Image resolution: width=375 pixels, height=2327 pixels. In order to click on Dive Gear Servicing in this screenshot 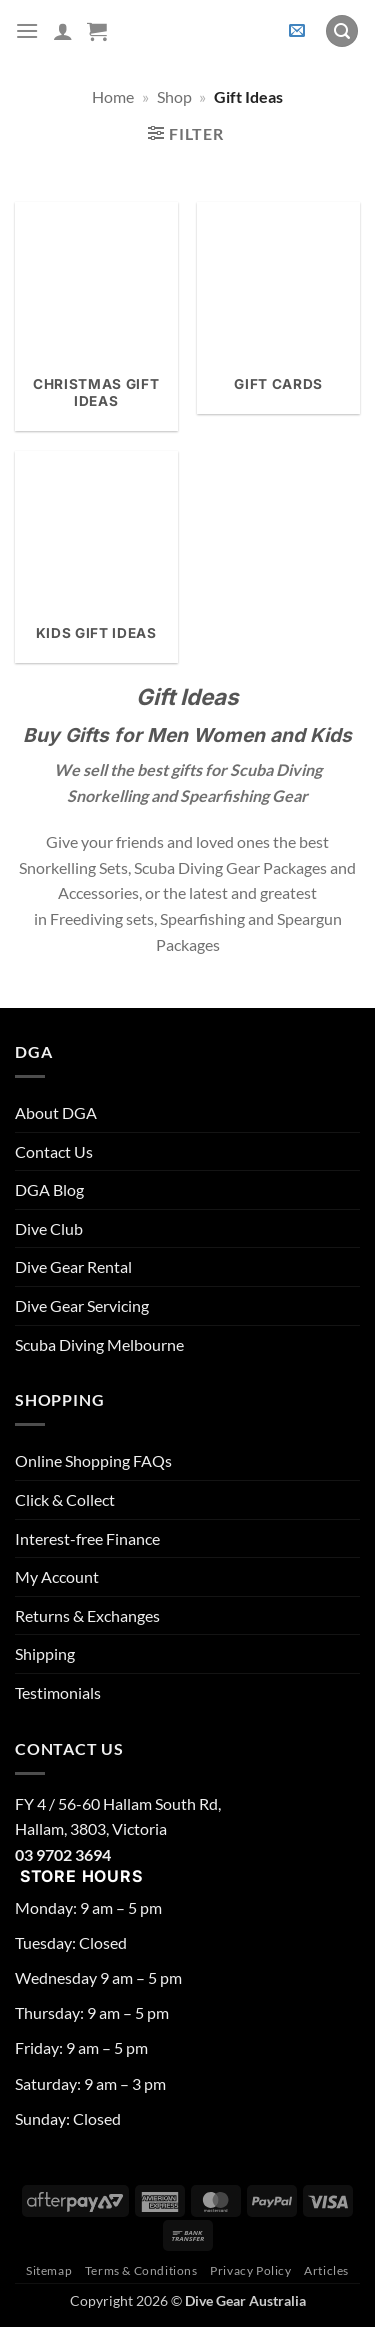, I will do `click(82, 1305)`.